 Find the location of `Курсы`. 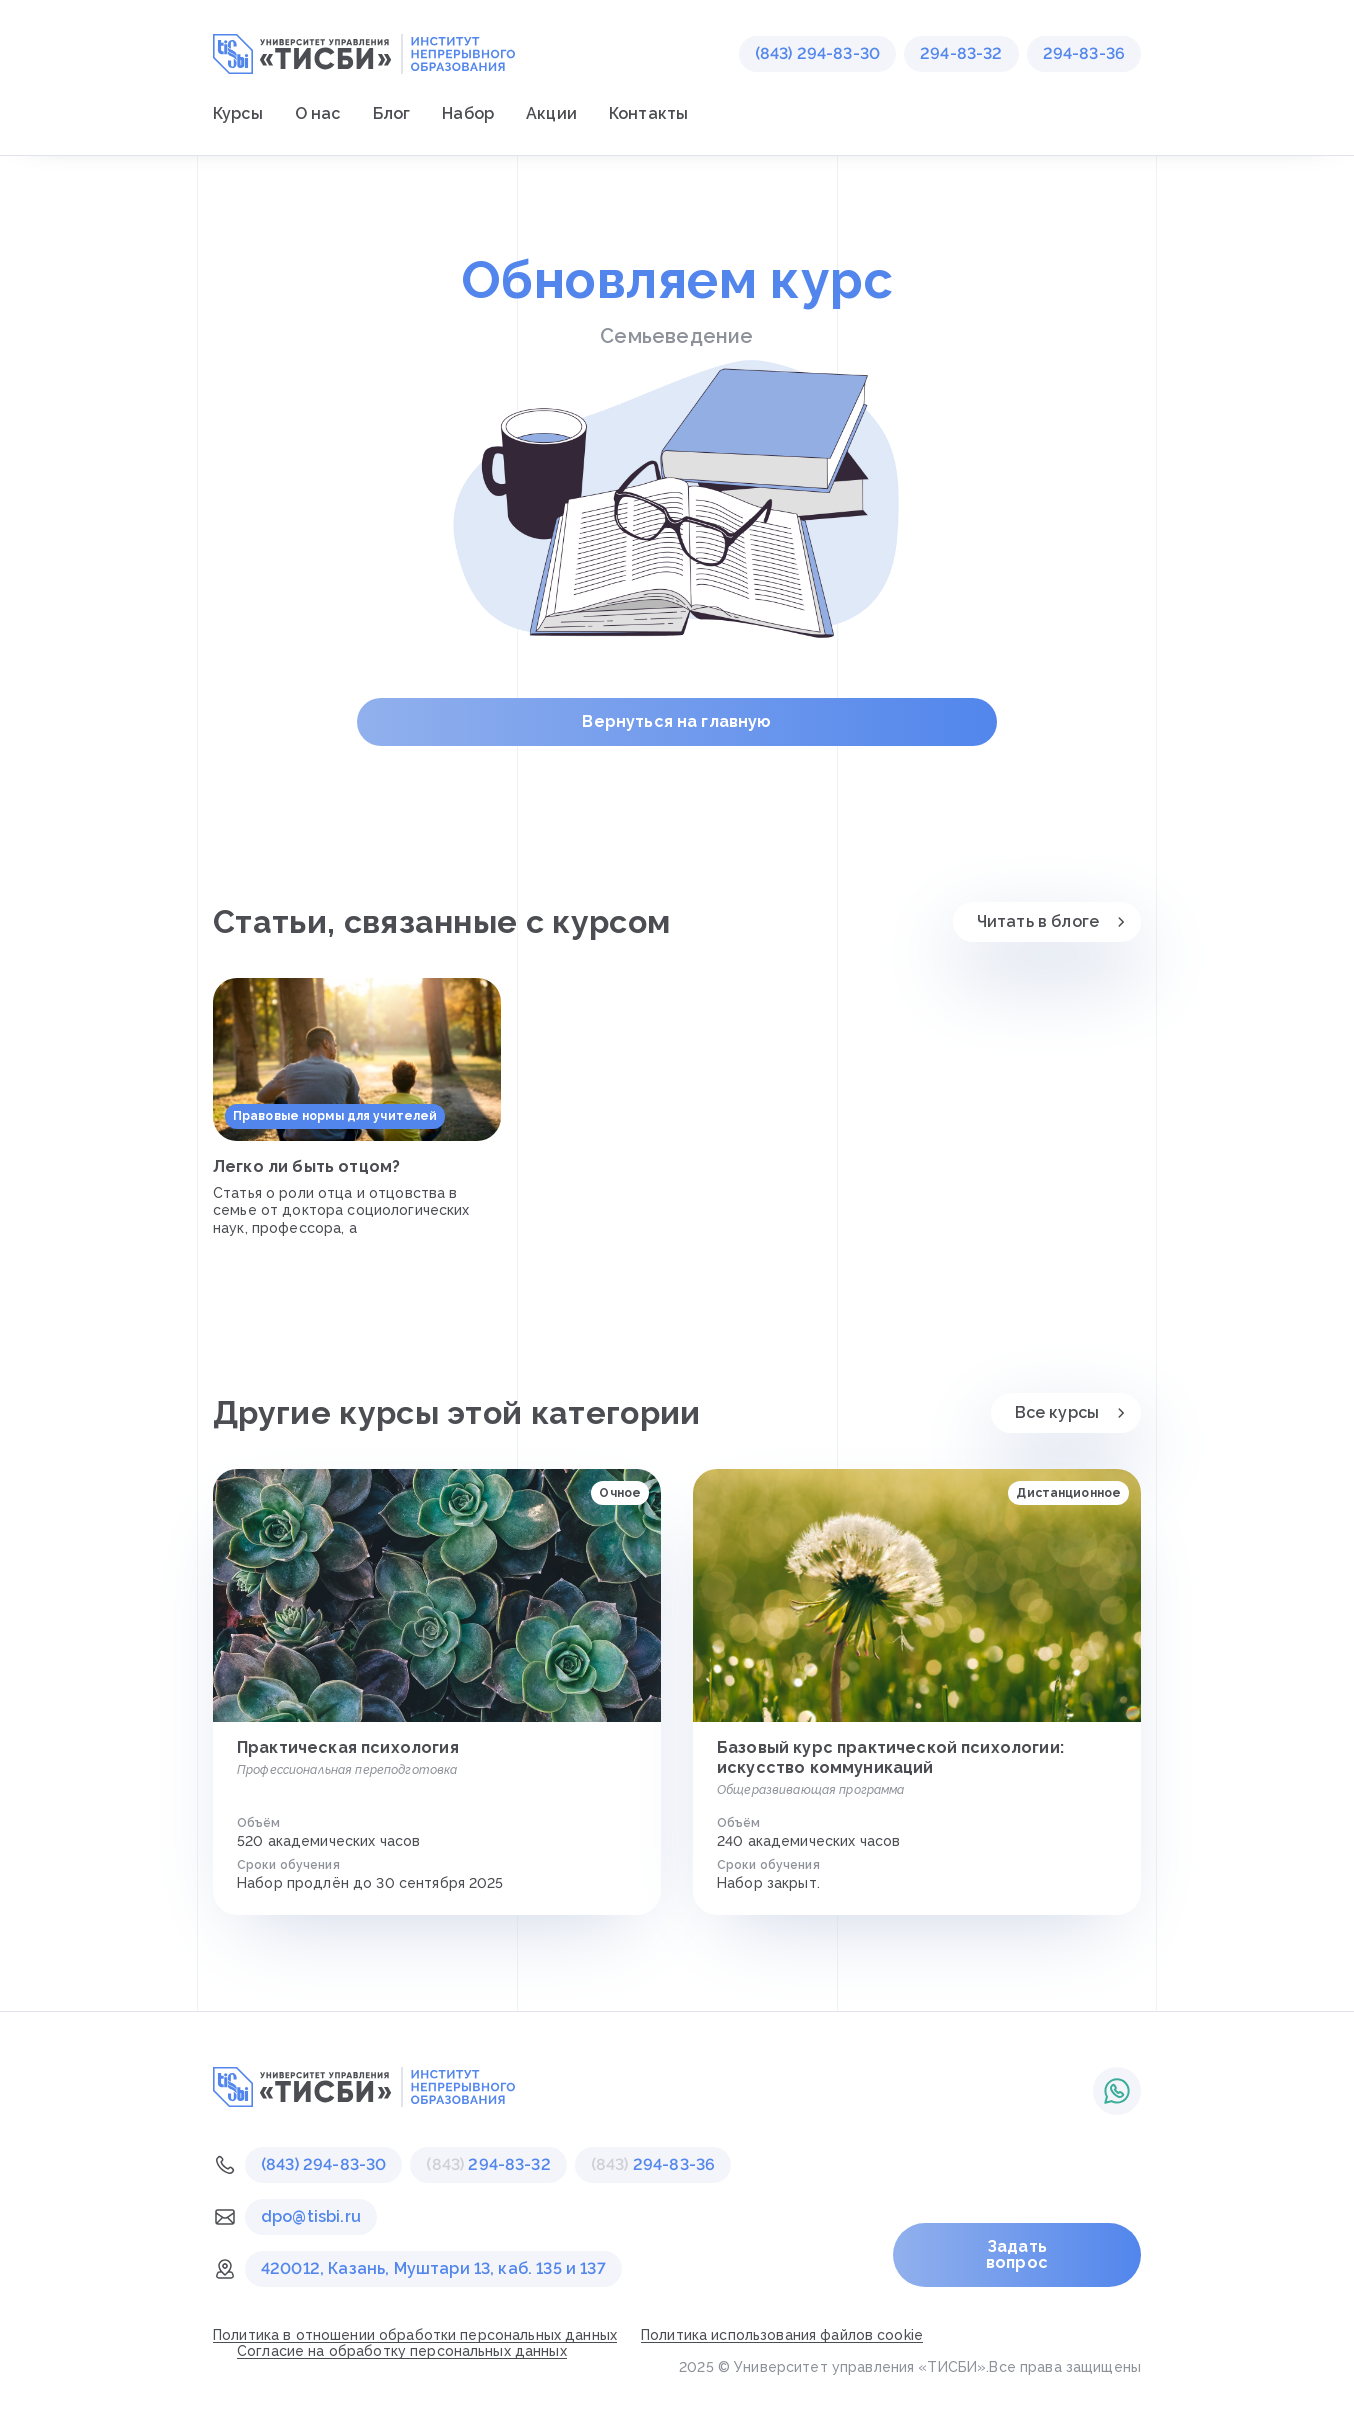

Курсы is located at coordinates (238, 113).